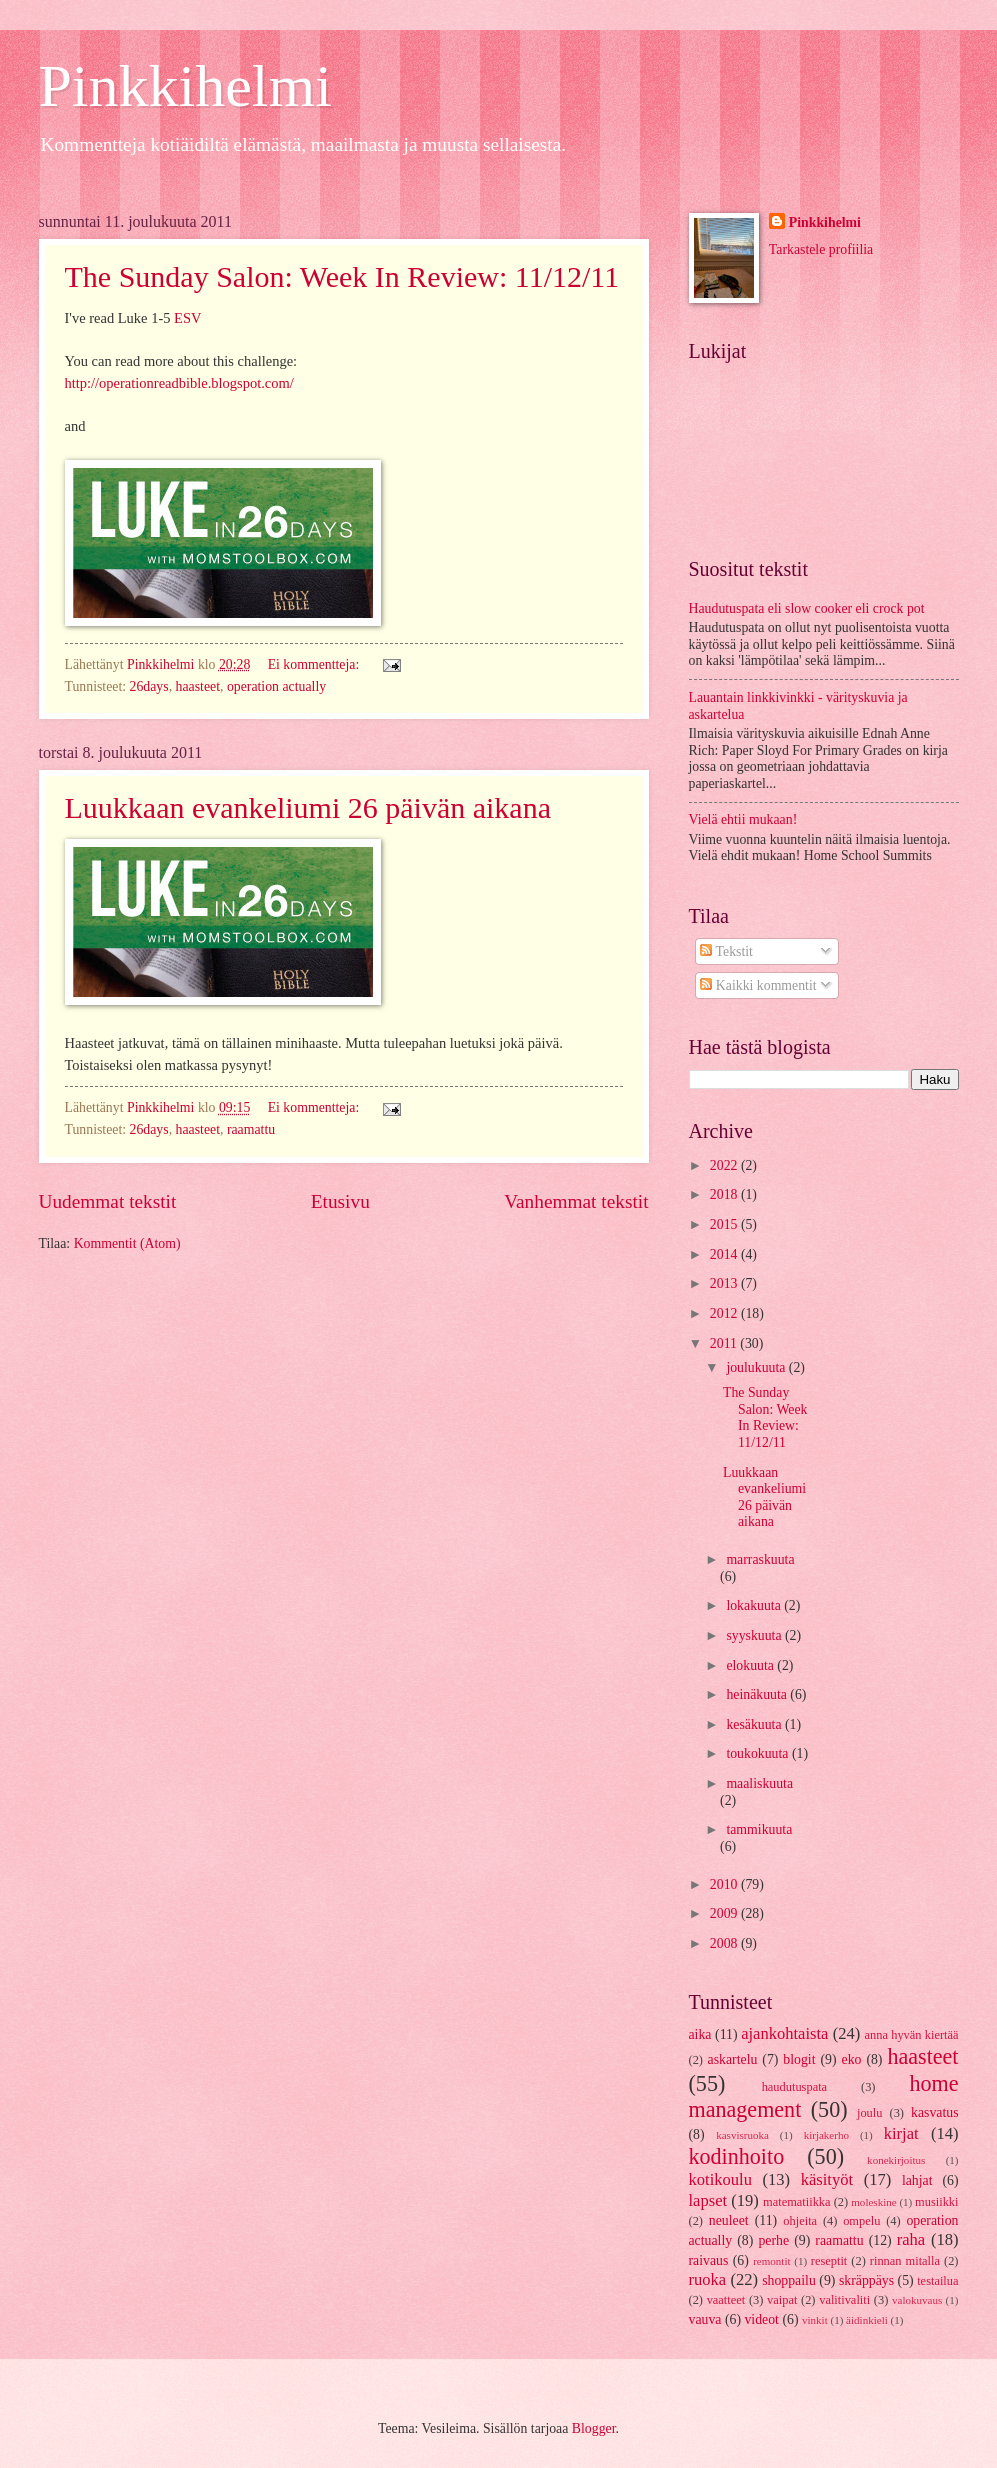 This screenshot has width=997, height=2468. Describe the element at coordinates (759, 1783) in the screenshot. I see `maaliskuuta` at that location.